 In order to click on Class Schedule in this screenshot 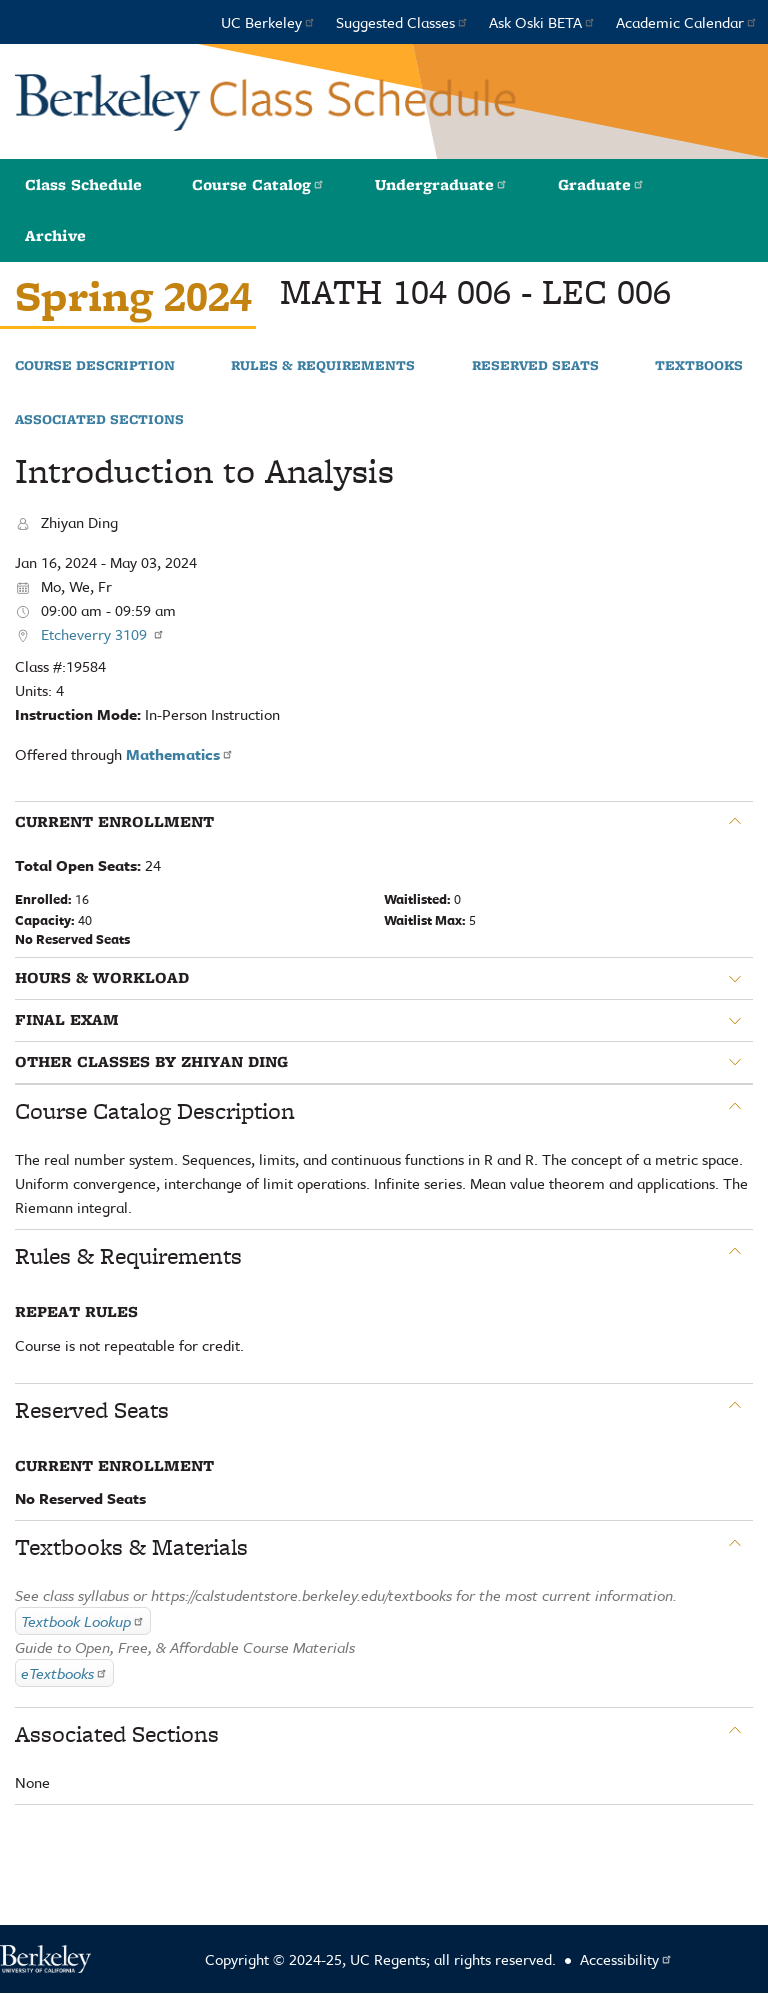, I will do `click(83, 184)`.